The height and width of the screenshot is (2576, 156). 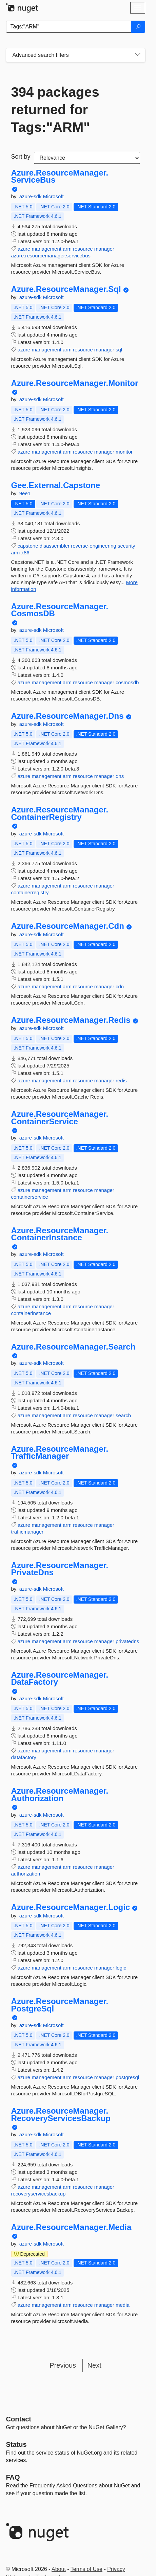 What do you see at coordinates (67, 716) in the screenshot?
I see `Azure.ResourceManager.Dns` at bounding box center [67, 716].